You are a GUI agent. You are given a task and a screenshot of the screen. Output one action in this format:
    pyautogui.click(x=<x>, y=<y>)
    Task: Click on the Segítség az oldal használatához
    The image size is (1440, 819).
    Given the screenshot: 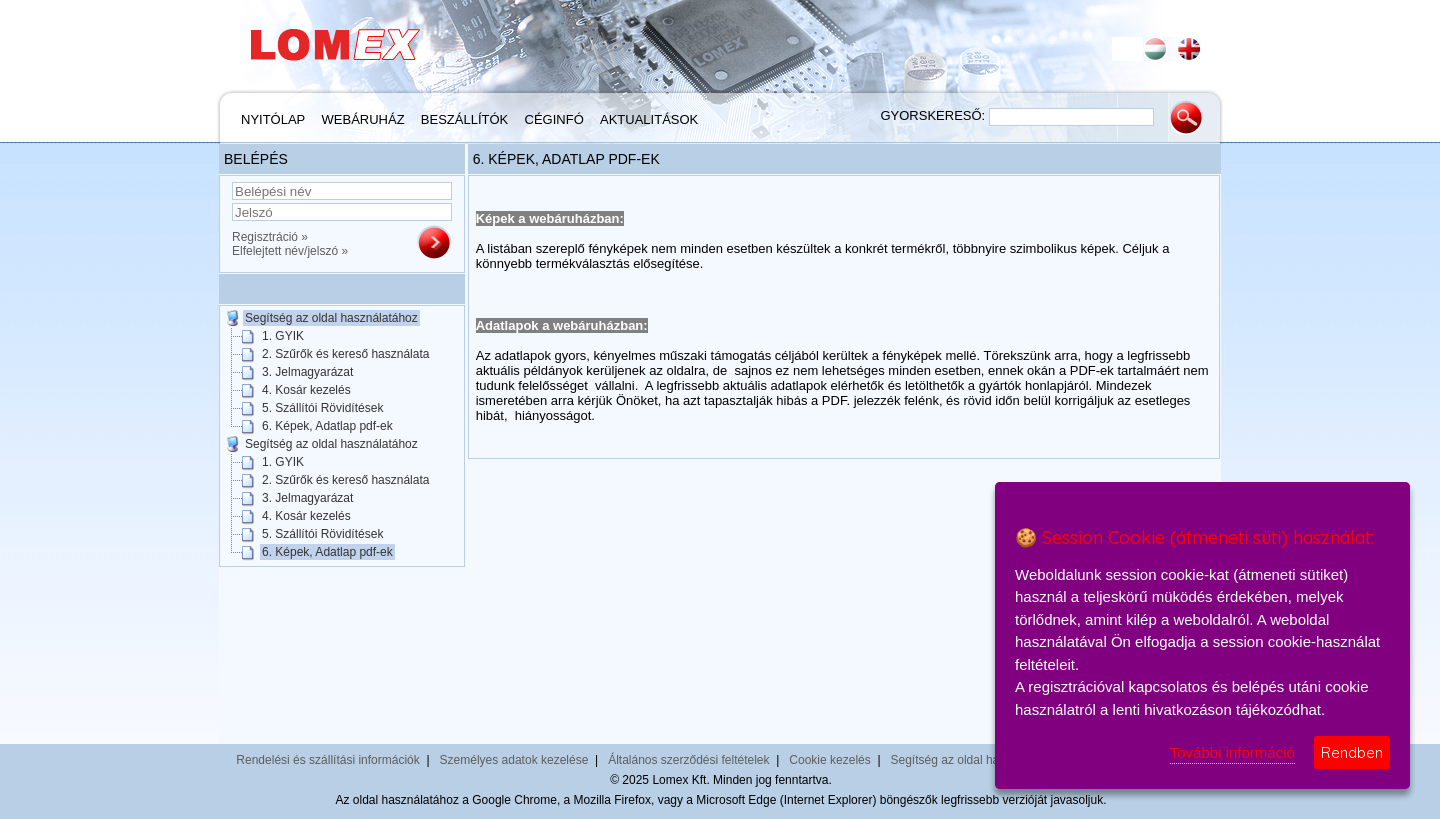 What is the action you would take?
    pyautogui.click(x=331, y=318)
    